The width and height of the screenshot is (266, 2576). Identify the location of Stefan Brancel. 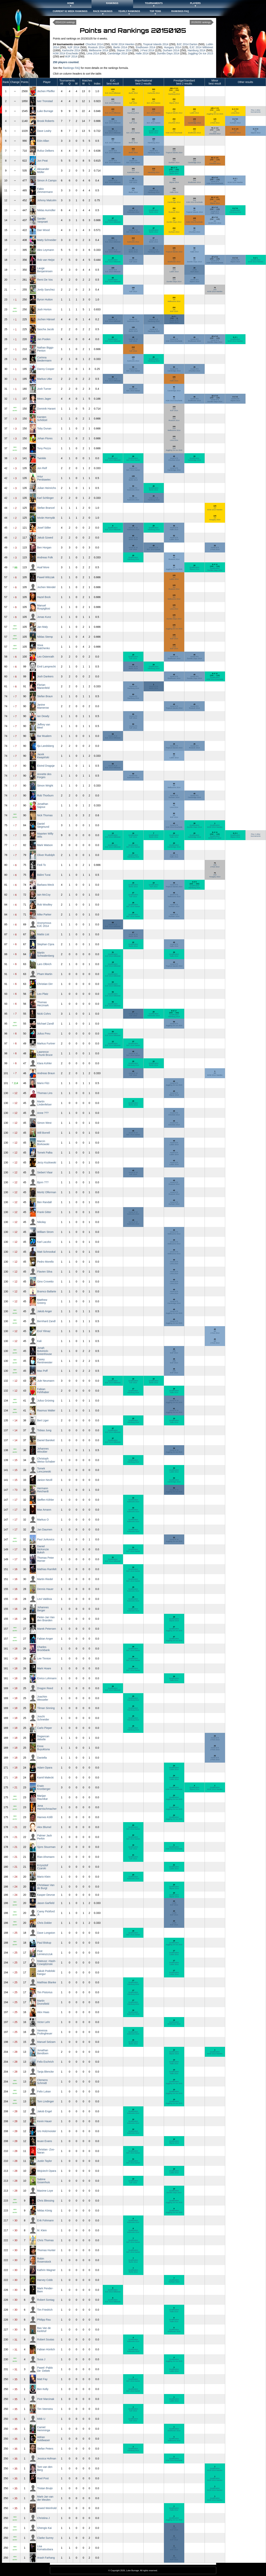
(46, 507).